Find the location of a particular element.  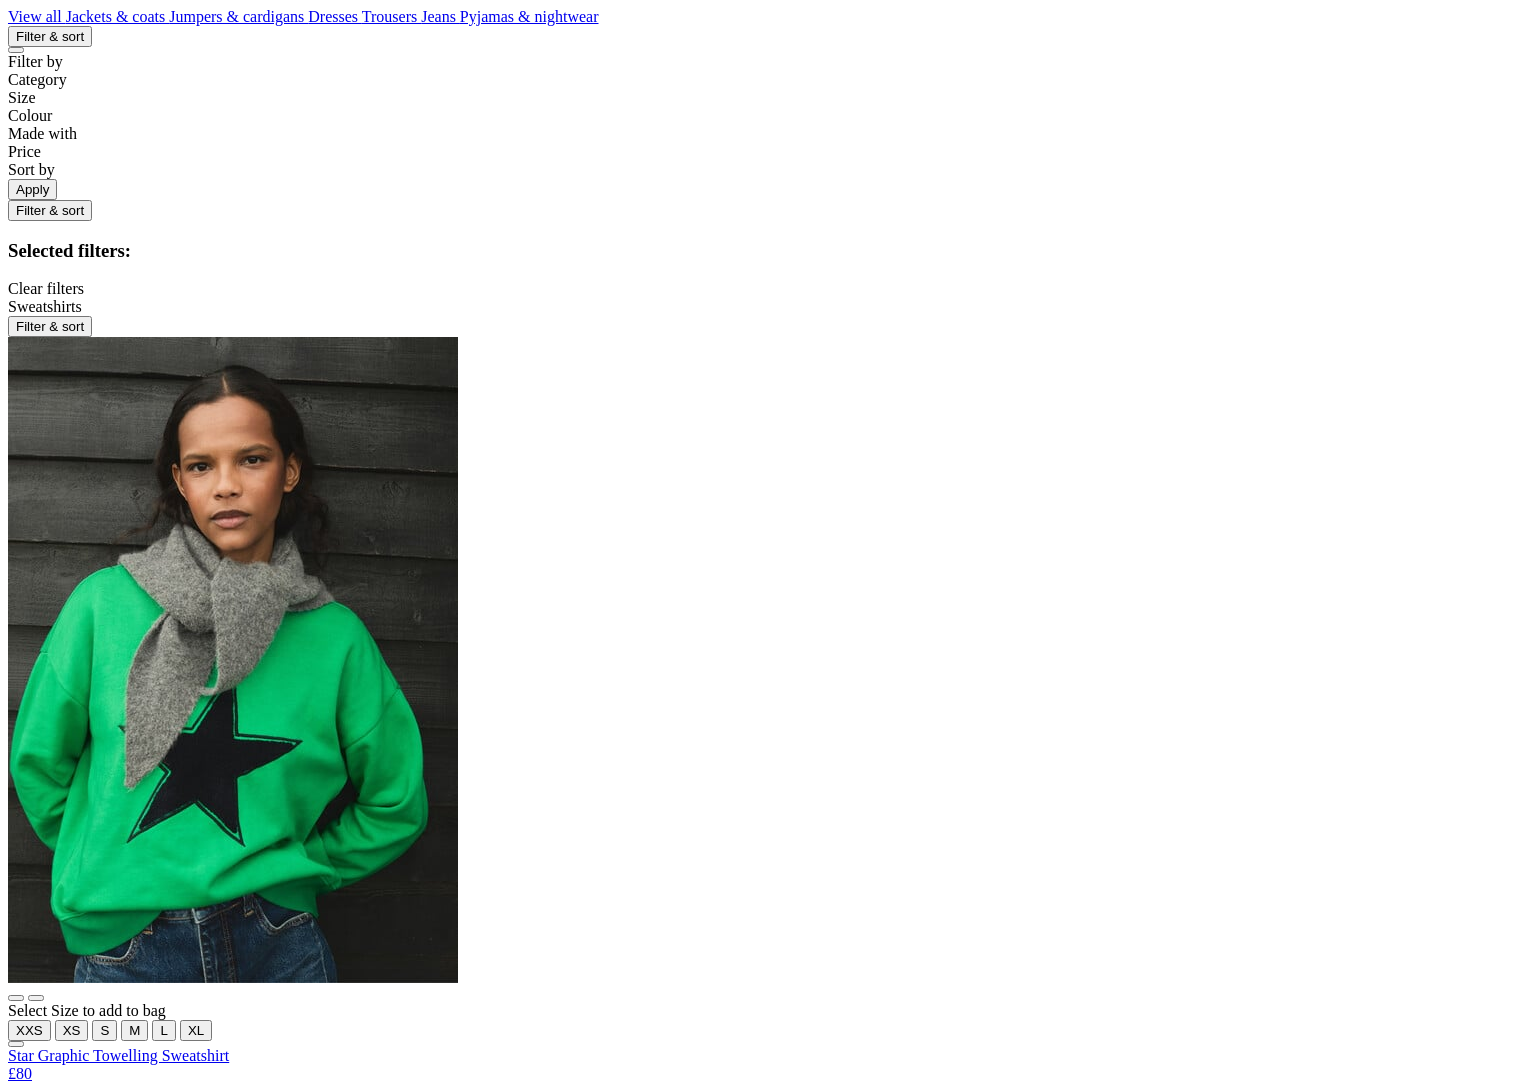

Pyjamas & nightwear is located at coordinates (529, 16).